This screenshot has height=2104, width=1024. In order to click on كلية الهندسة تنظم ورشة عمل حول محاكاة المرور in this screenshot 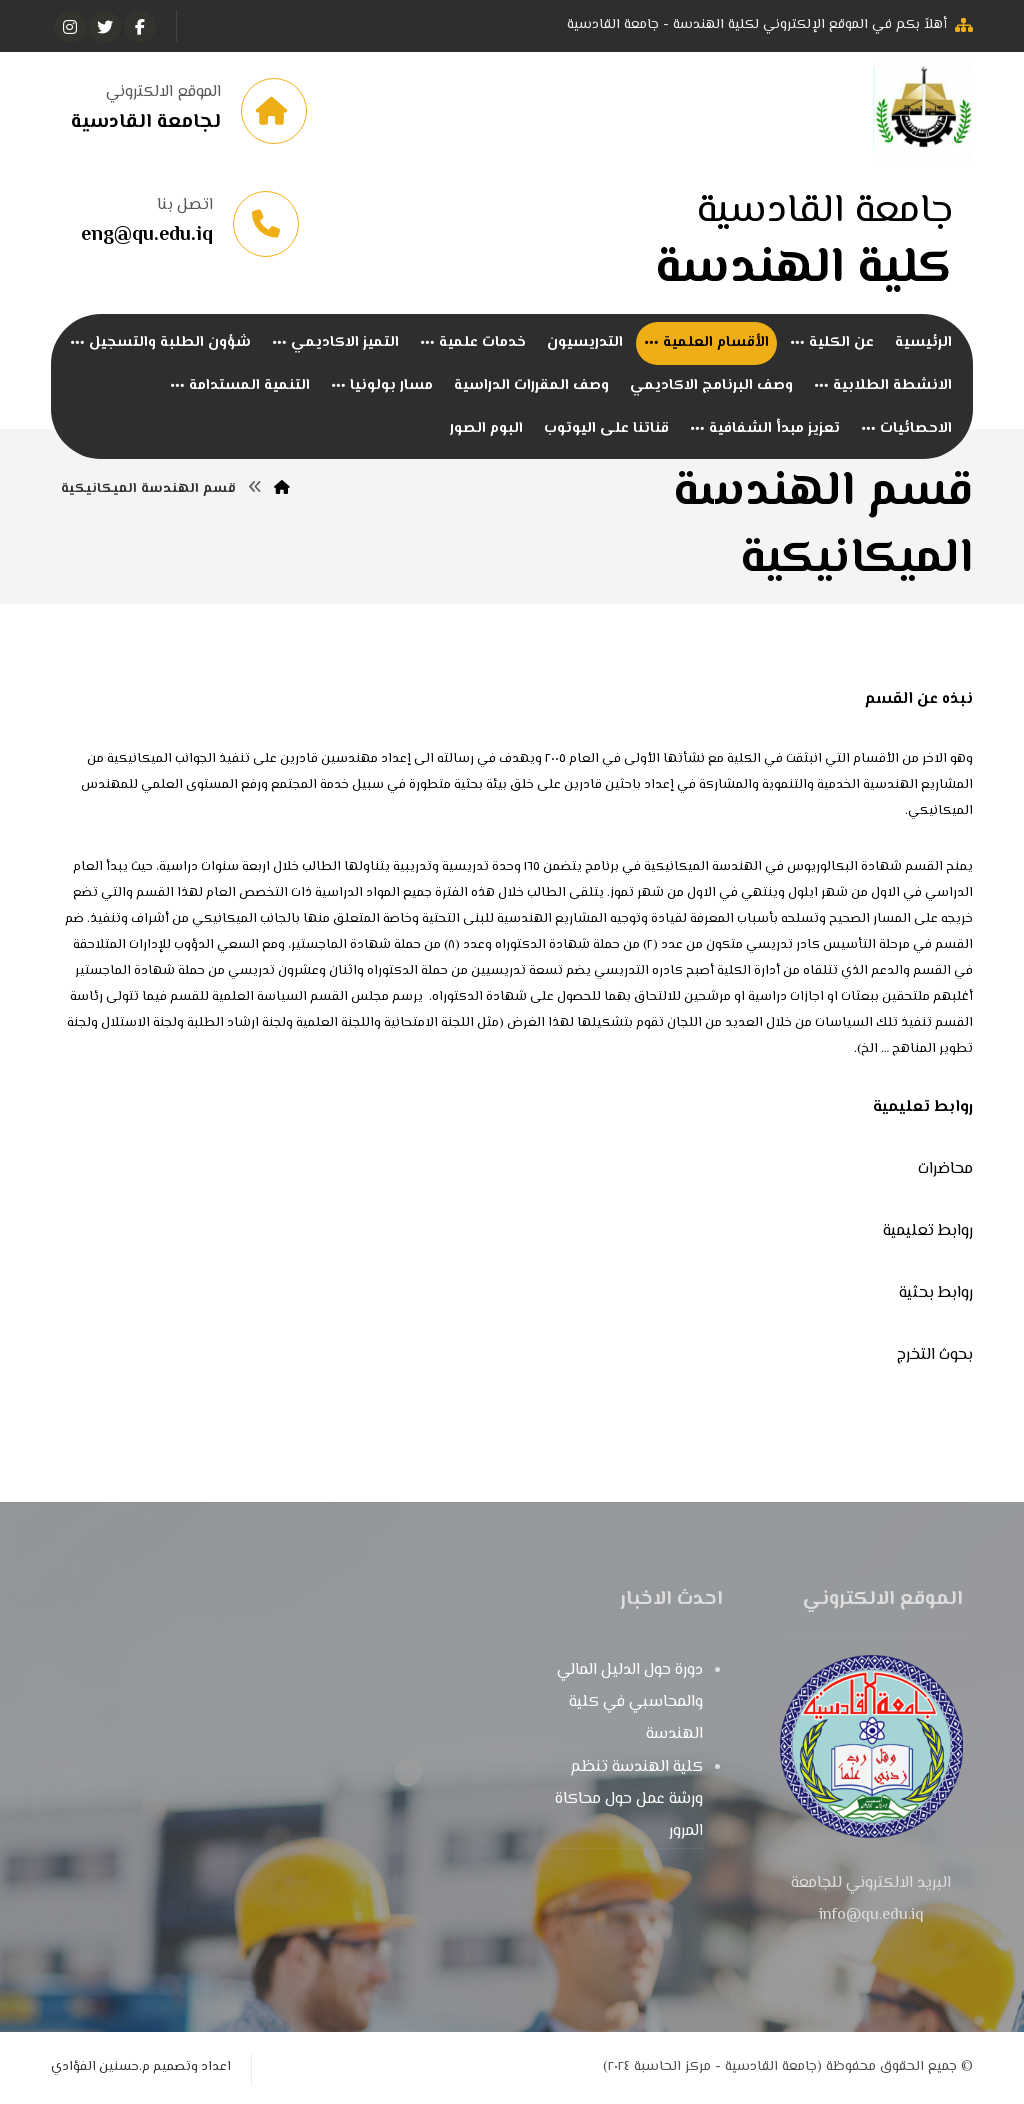, I will do `click(629, 1799)`.